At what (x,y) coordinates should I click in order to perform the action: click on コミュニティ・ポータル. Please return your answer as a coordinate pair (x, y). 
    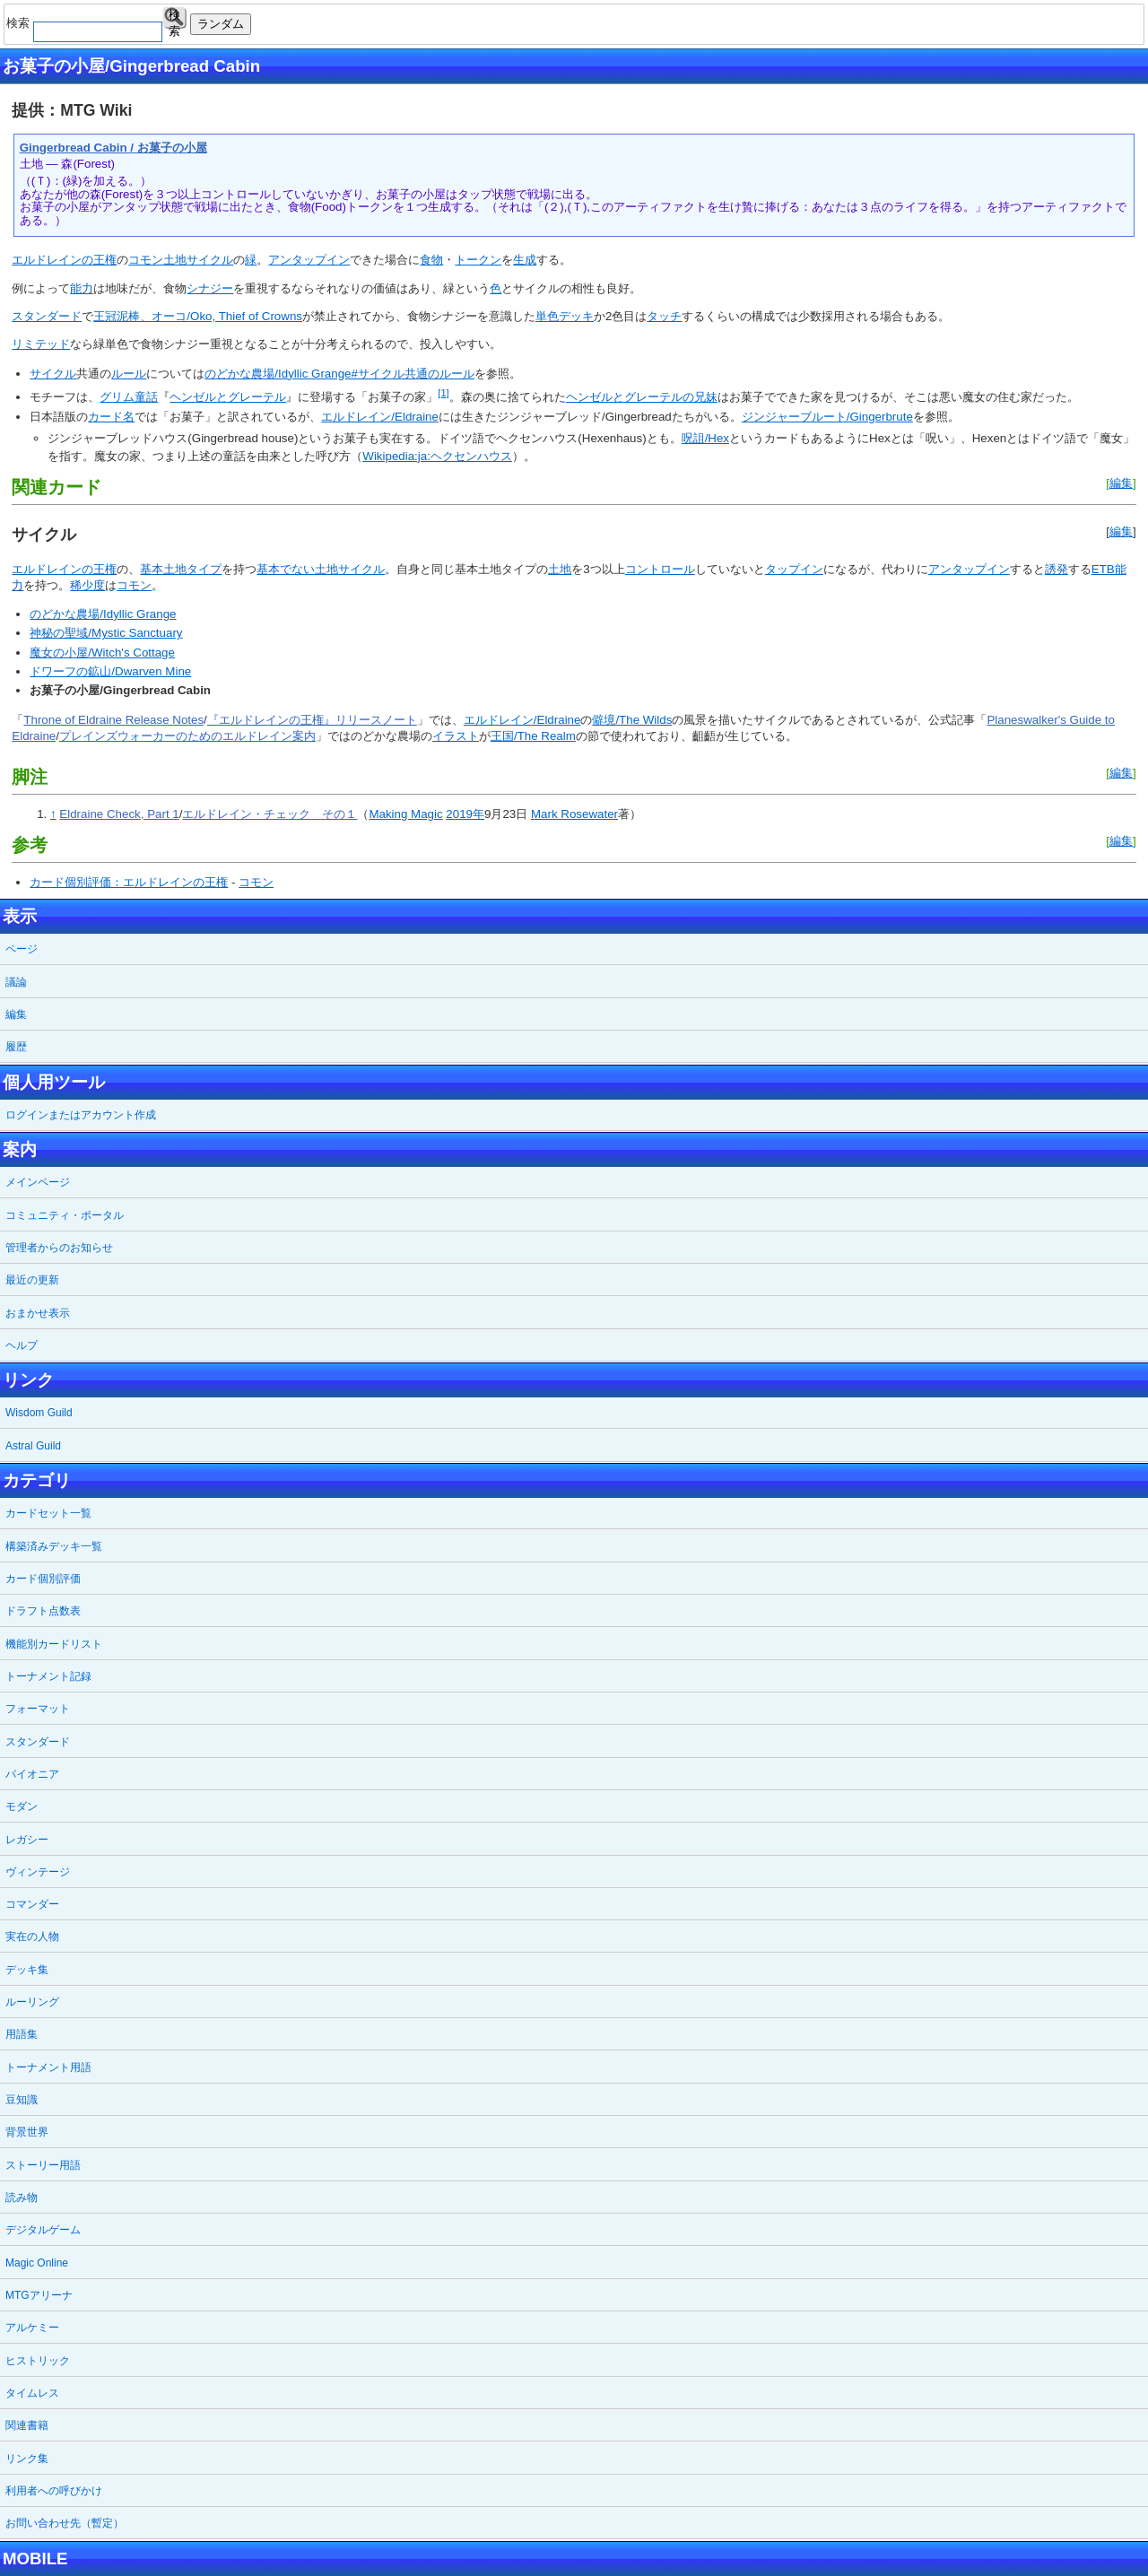
    Looking at the image, I should click on (64, 1215).